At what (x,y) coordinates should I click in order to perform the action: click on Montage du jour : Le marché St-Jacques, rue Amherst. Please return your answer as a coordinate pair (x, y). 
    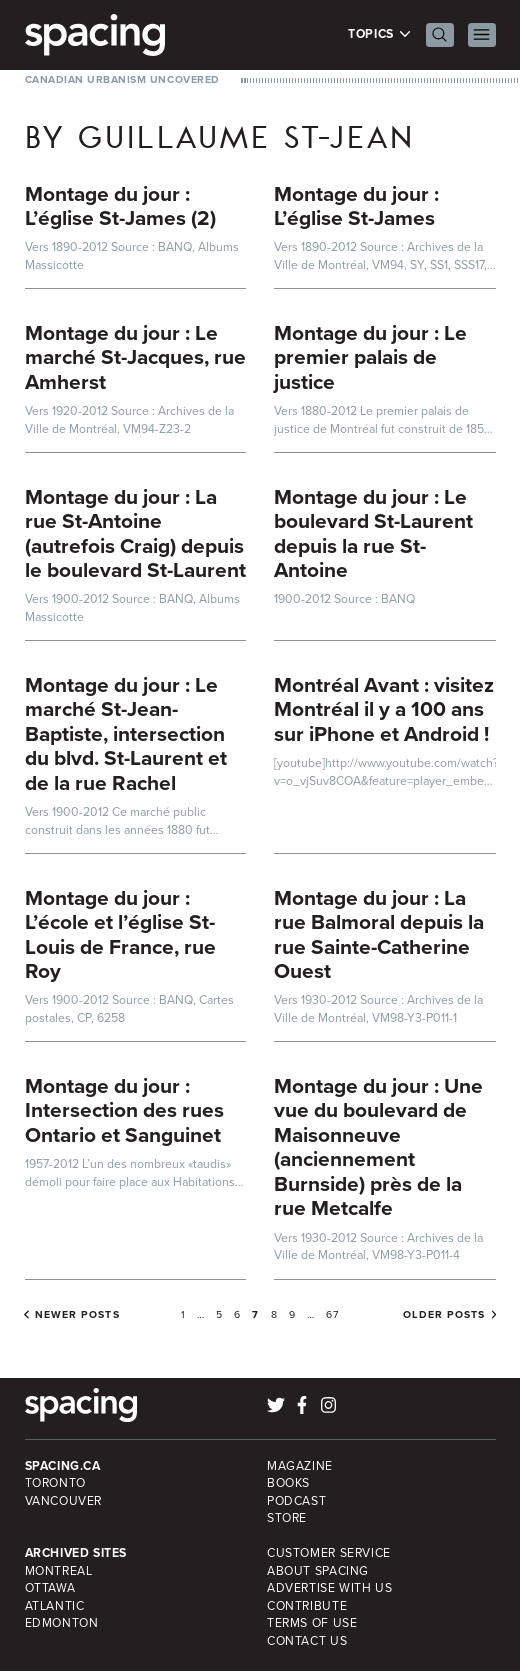
    Looking at the image, I should click on (135, 357).